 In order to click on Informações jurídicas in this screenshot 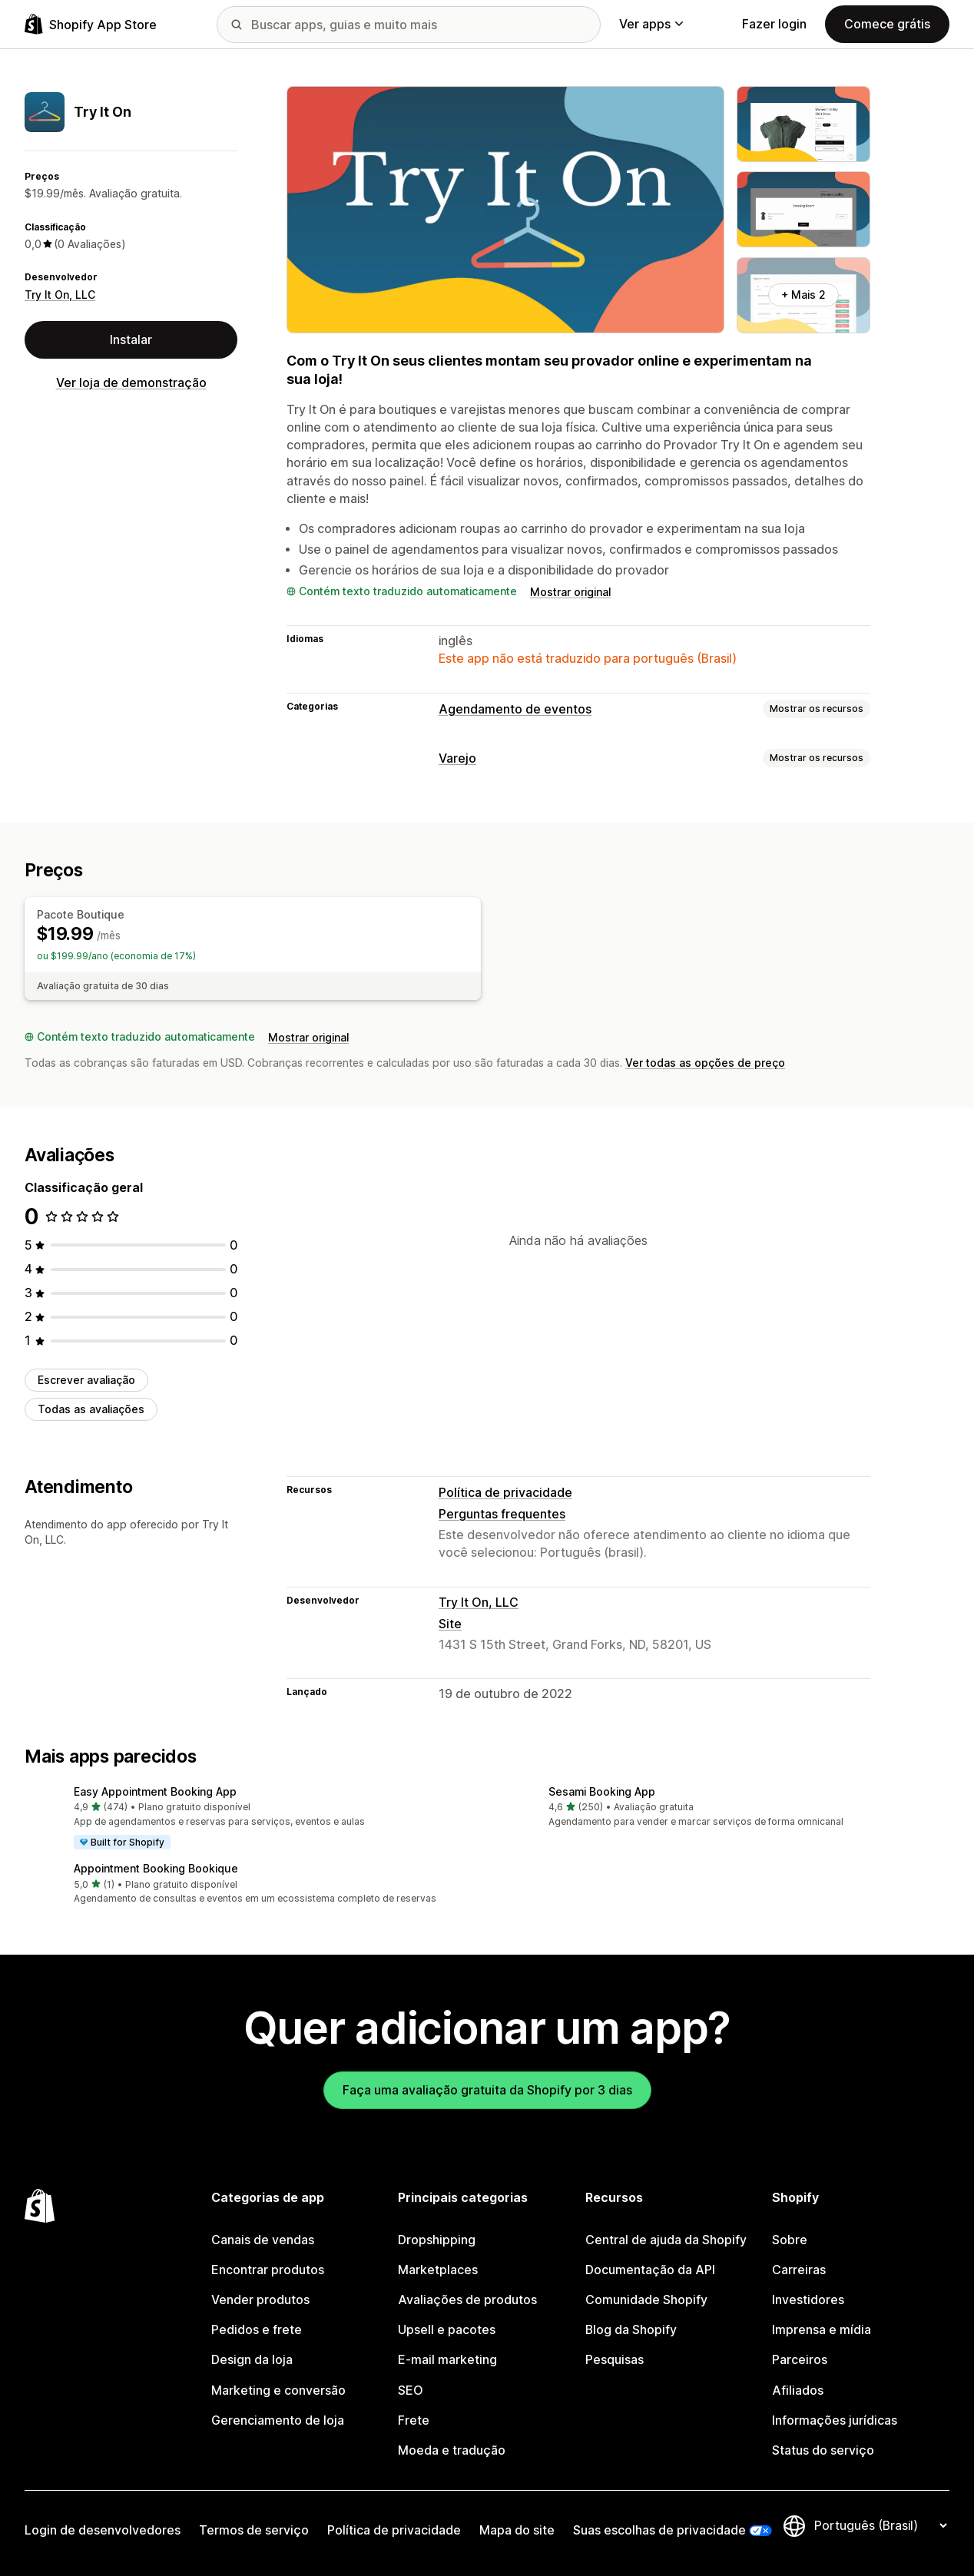, I will do `click(834, 2420)`.